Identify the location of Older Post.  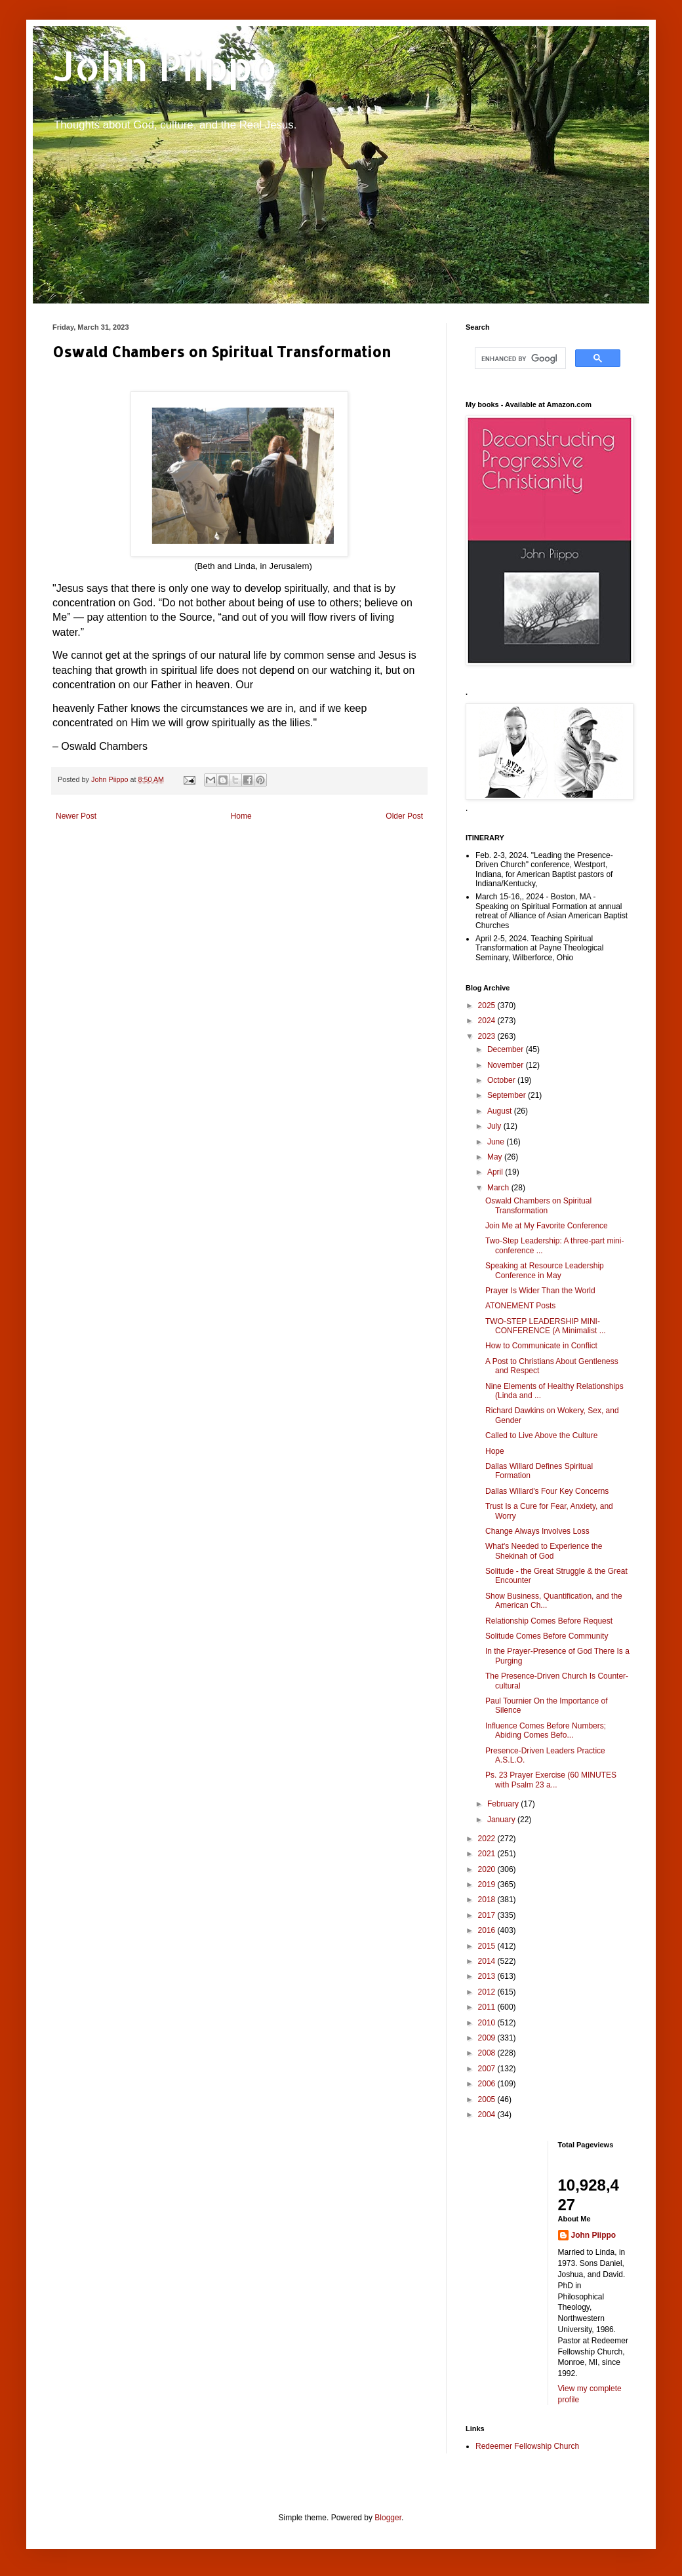
(404, 816).